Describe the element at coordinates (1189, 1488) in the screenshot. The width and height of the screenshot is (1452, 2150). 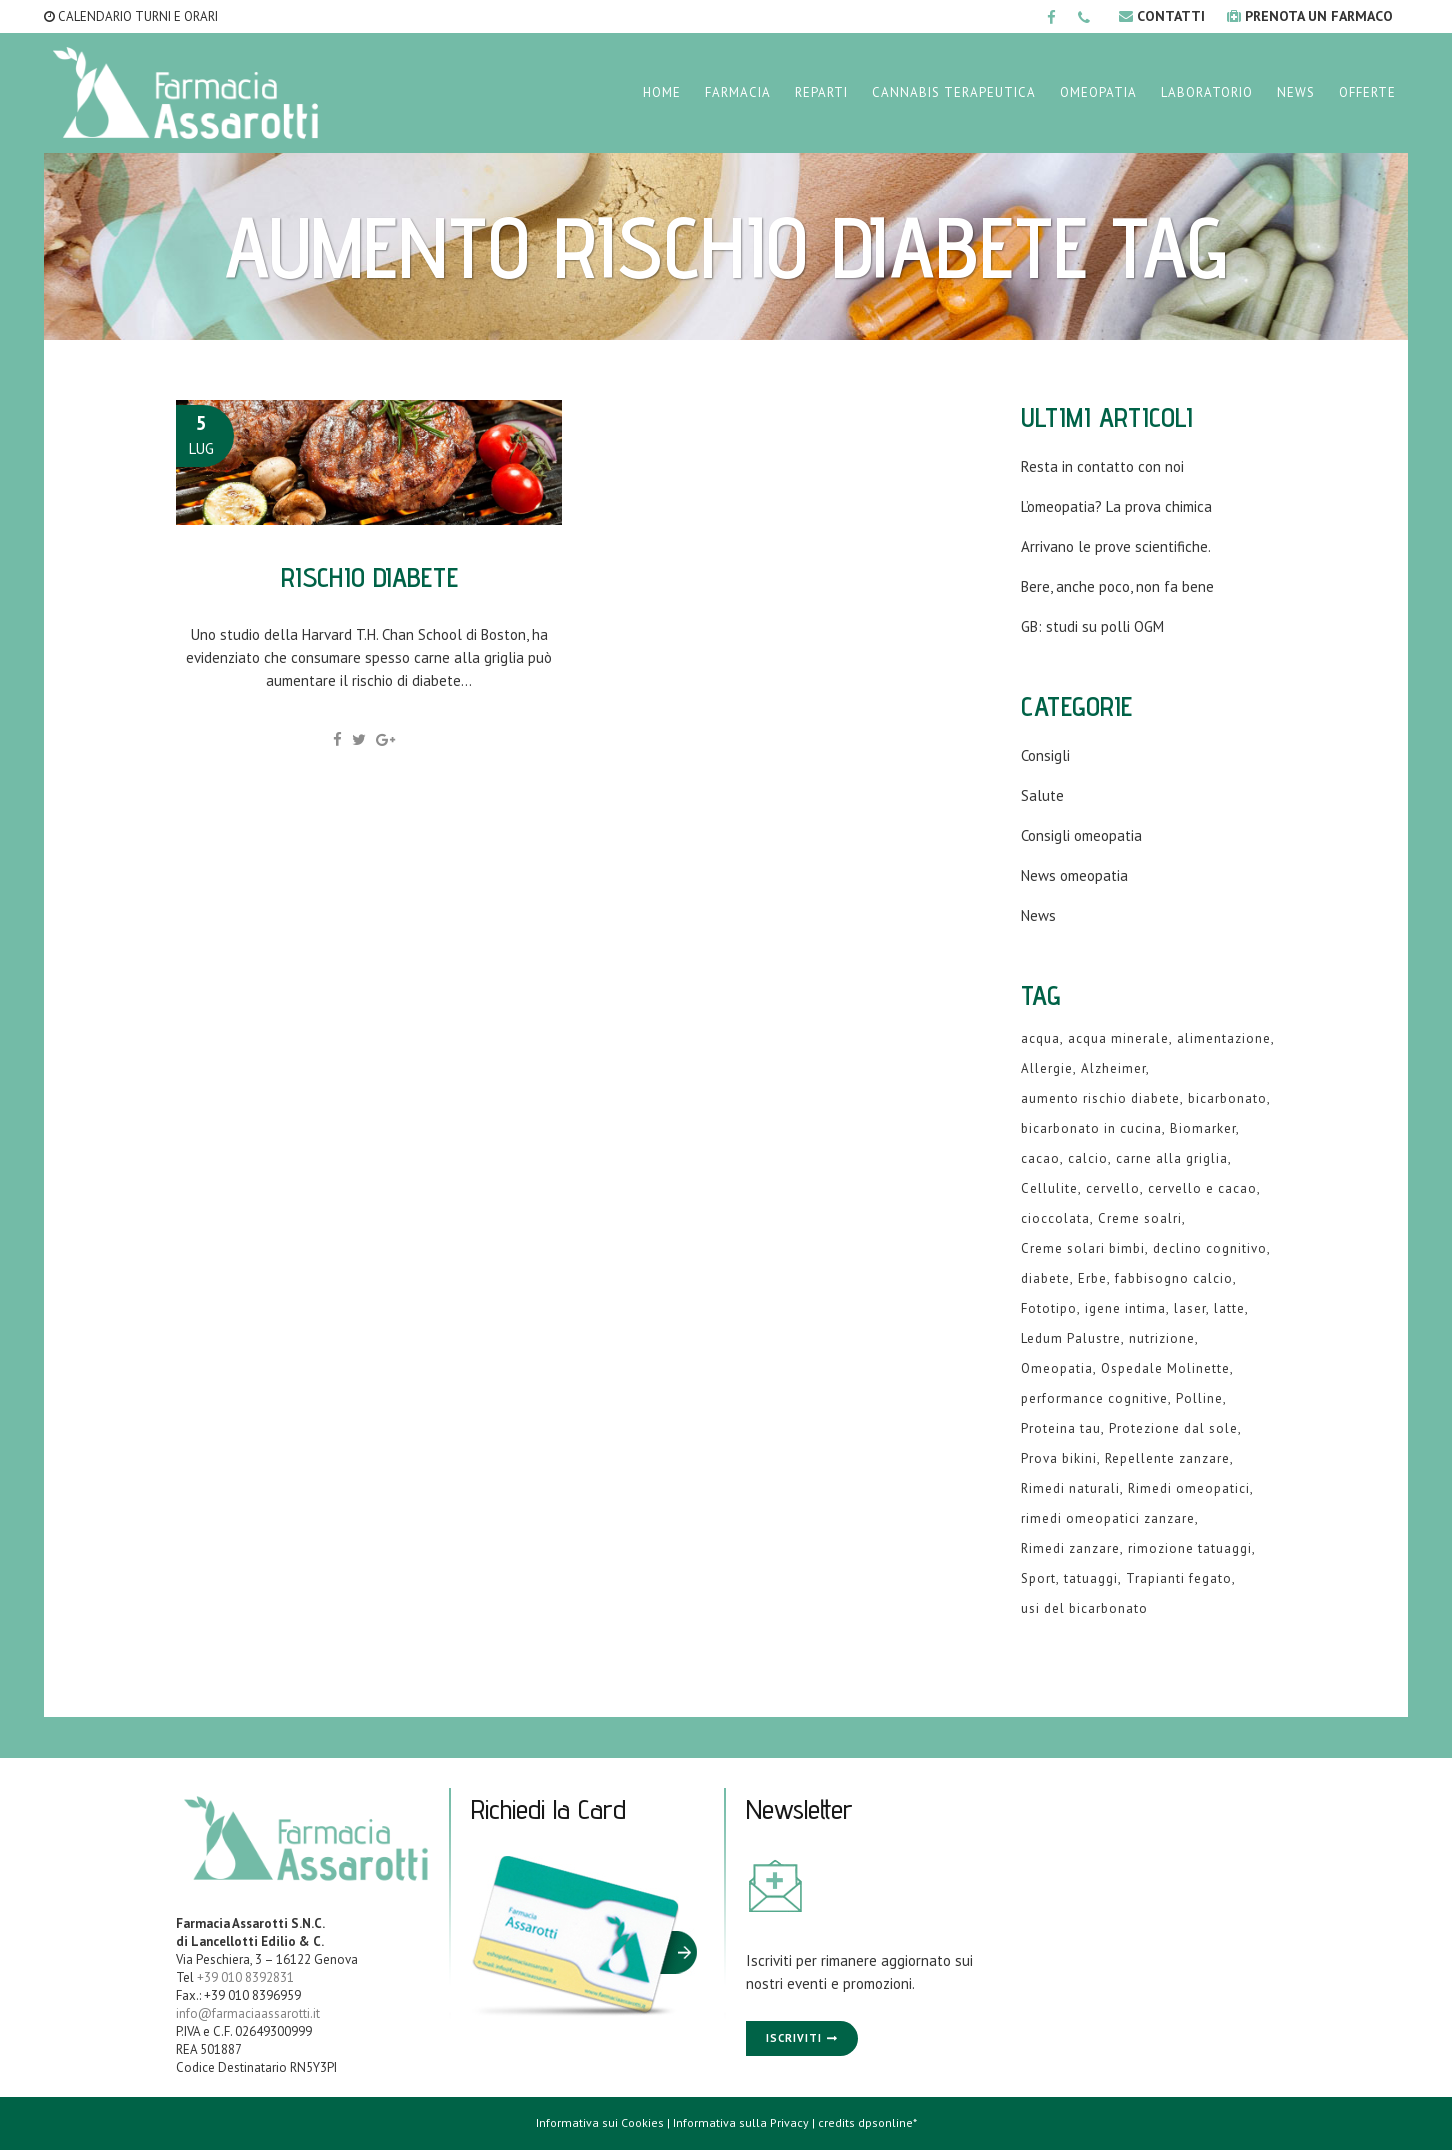
I see `Rimedi omeopatici [Rimedi omeopatici (6 elementi)]` at that location.